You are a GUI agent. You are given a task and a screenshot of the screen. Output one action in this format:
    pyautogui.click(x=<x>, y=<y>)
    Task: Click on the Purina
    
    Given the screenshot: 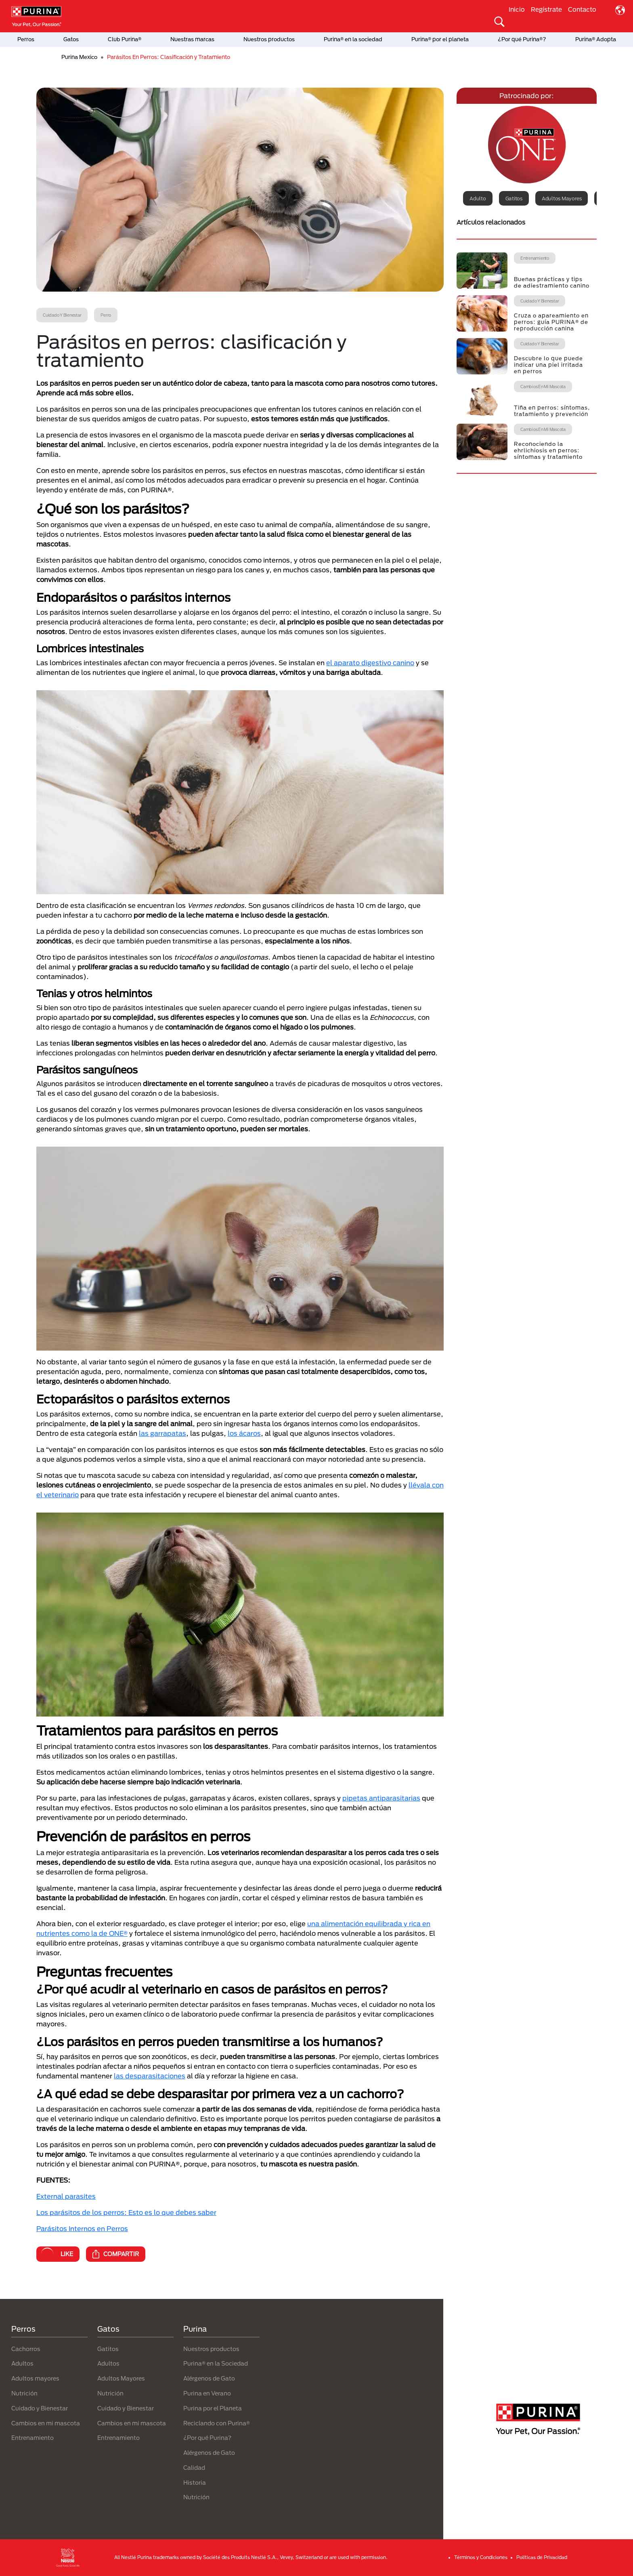 What is the action you would take?
    pyautogui.click(x=195, y=2328)
    